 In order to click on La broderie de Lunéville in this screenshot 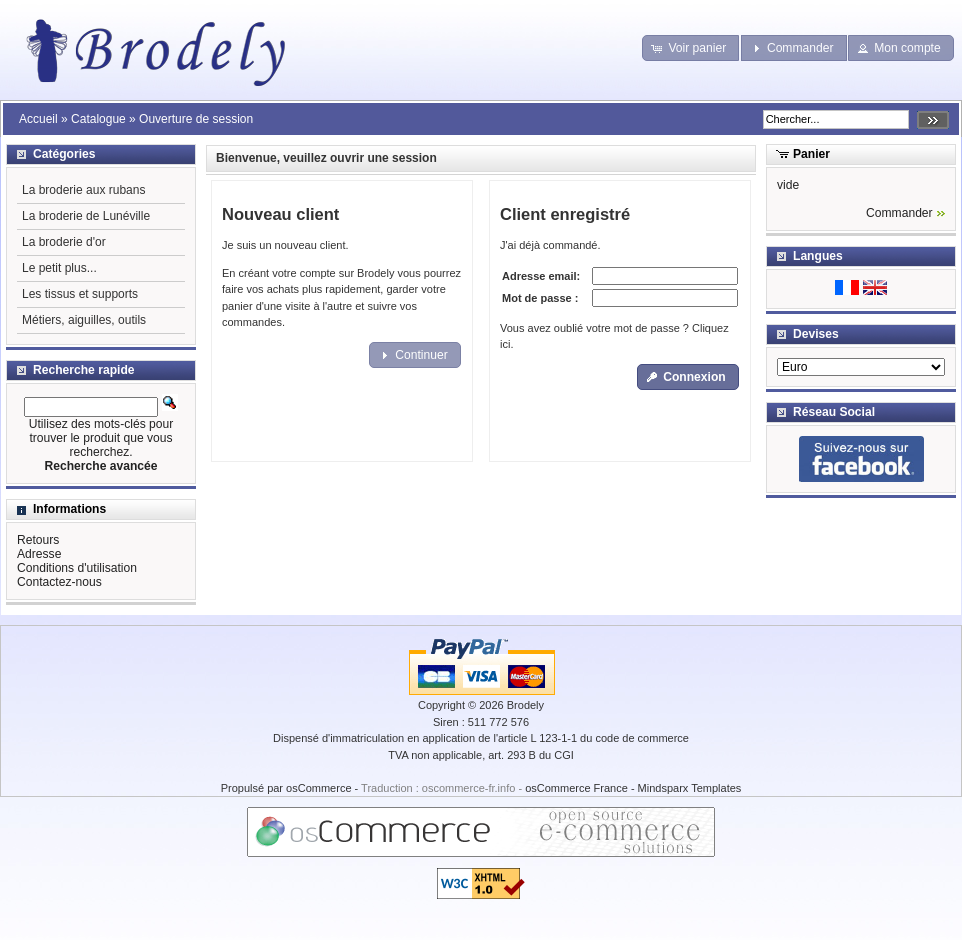, I will do `click(86, 216)`.